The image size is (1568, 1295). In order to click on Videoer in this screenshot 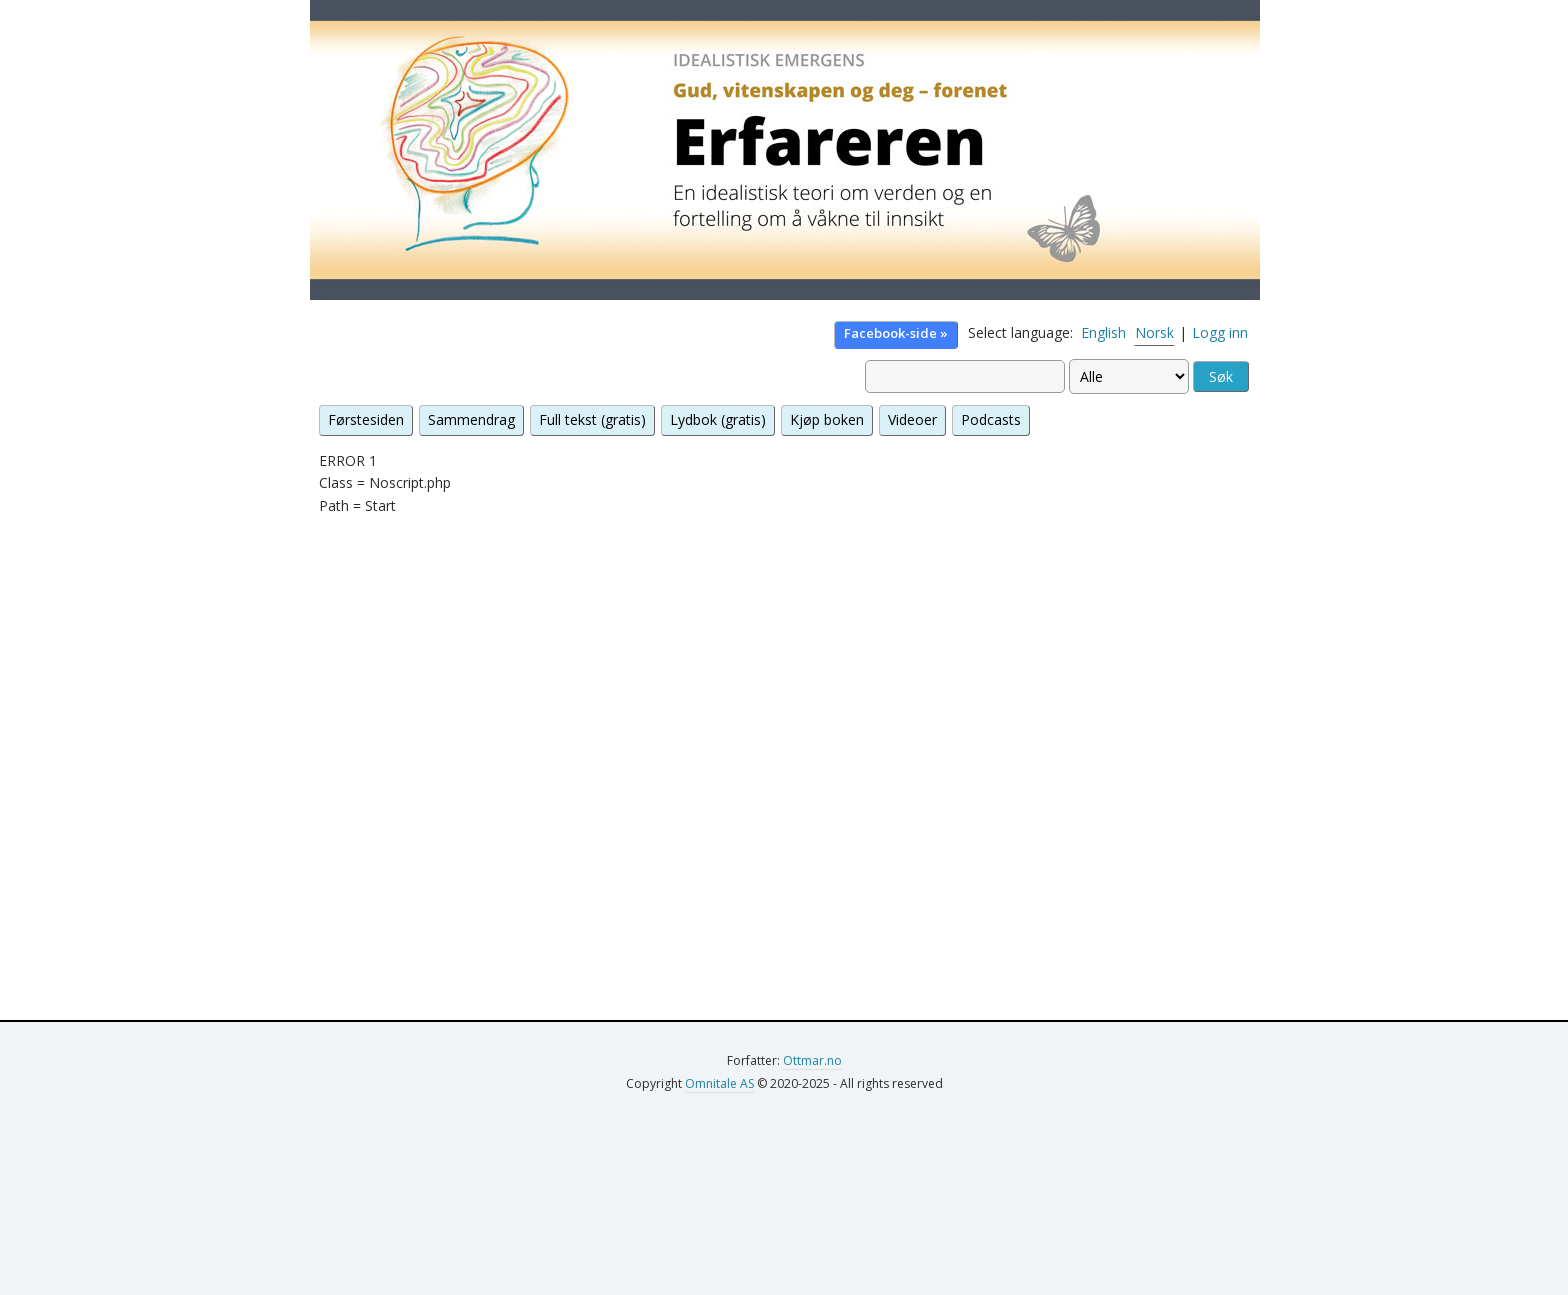, I will do `click(912, 419)`.